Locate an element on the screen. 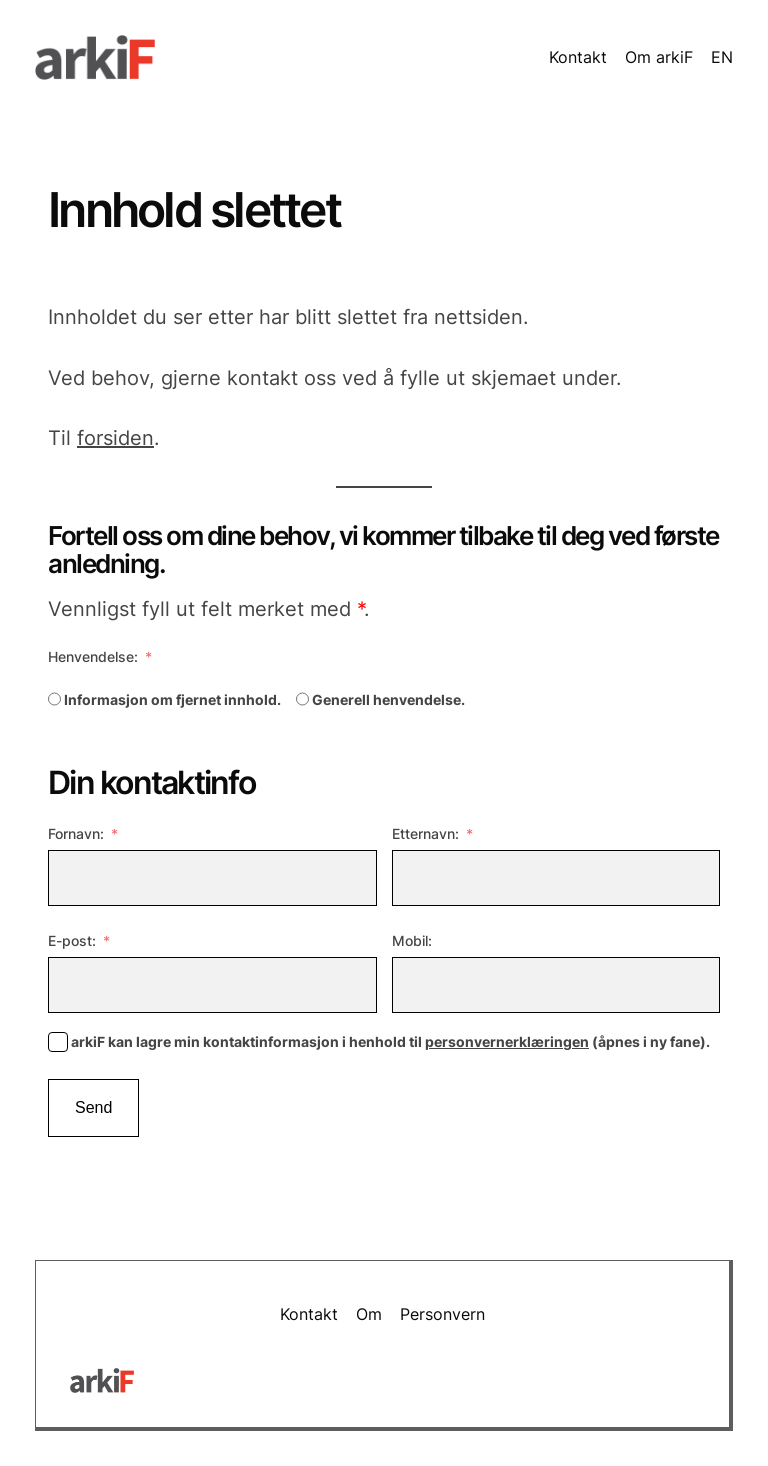 This screenshot has width=768, height=1466. Mobil: is located at coordinates (412, 940).